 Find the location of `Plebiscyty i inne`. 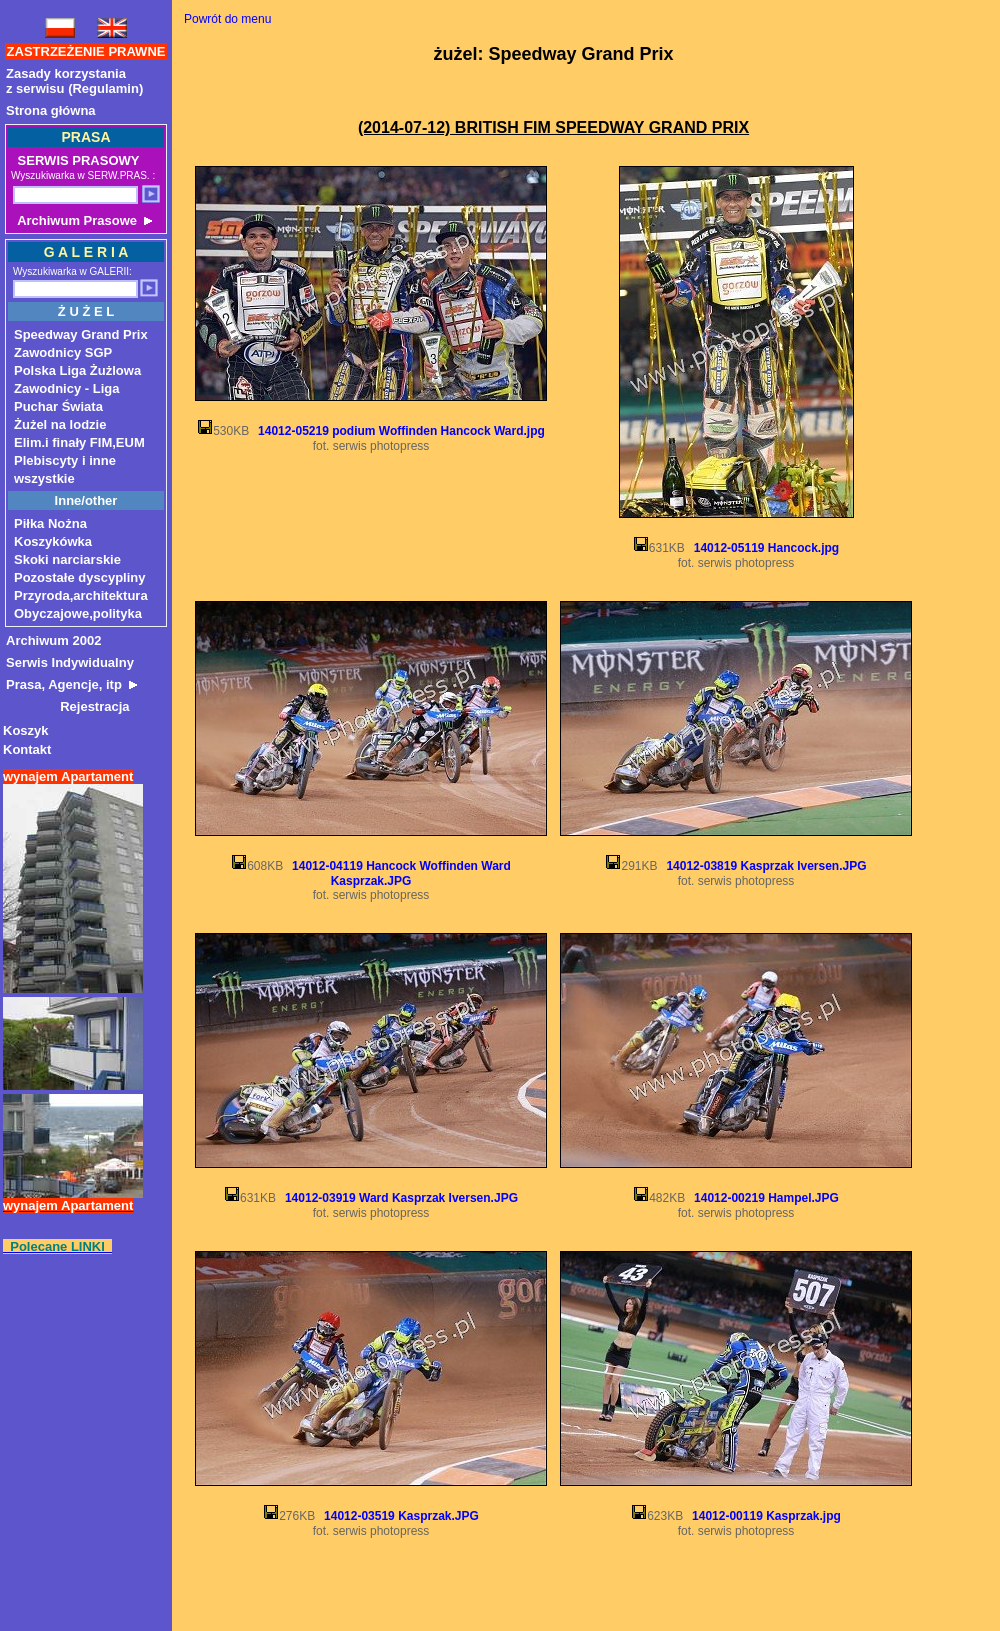

Plebiscyty i inne is located at coordinates (65, 460).